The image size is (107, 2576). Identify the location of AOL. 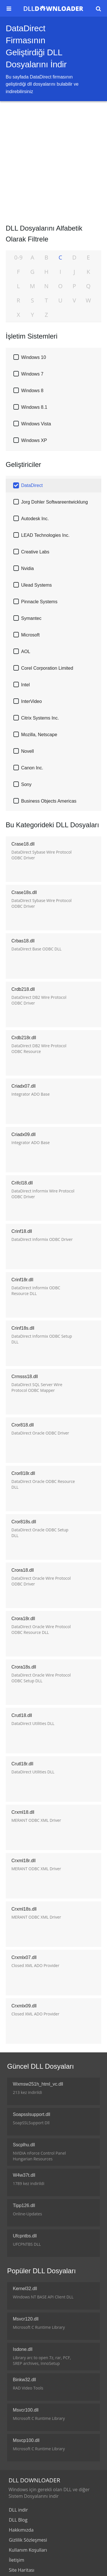
(25, 651).